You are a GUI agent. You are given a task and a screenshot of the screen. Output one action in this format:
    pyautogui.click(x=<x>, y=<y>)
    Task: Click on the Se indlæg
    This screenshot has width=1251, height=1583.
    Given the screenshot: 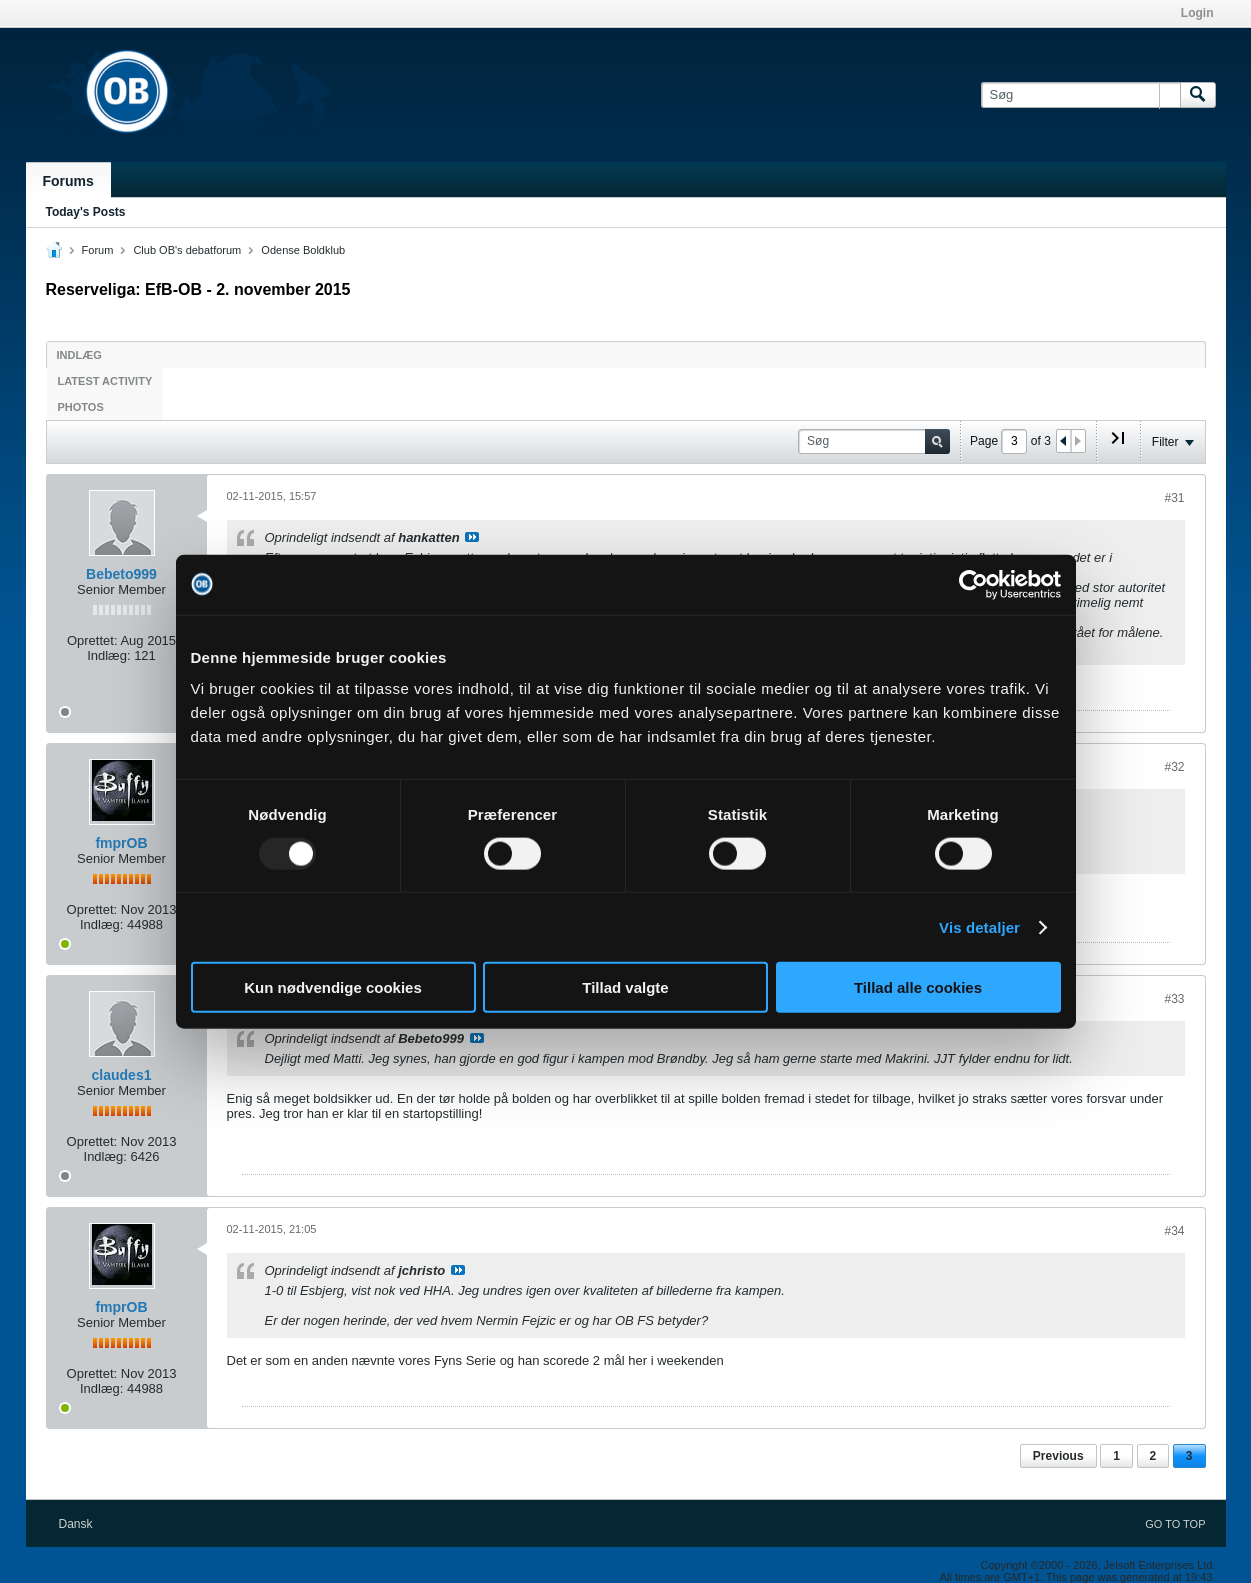 What is the action you would take?
    pyautogui.click(x=472, y=537)
    